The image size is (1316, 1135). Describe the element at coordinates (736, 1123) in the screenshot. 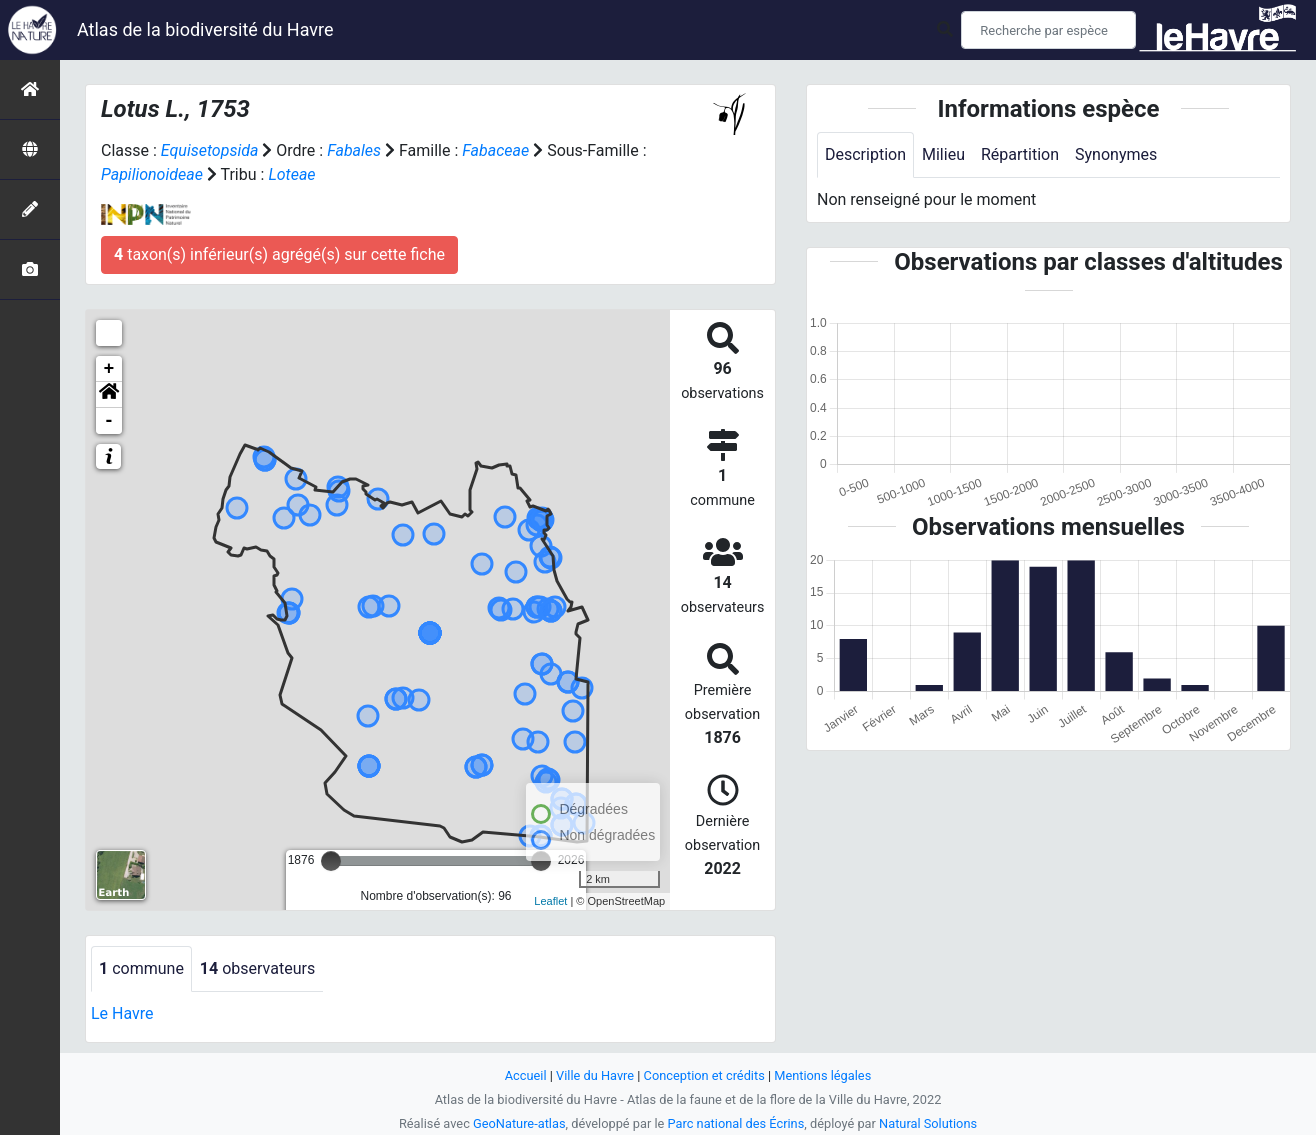

I see `Parc national des Écrins` at that location.